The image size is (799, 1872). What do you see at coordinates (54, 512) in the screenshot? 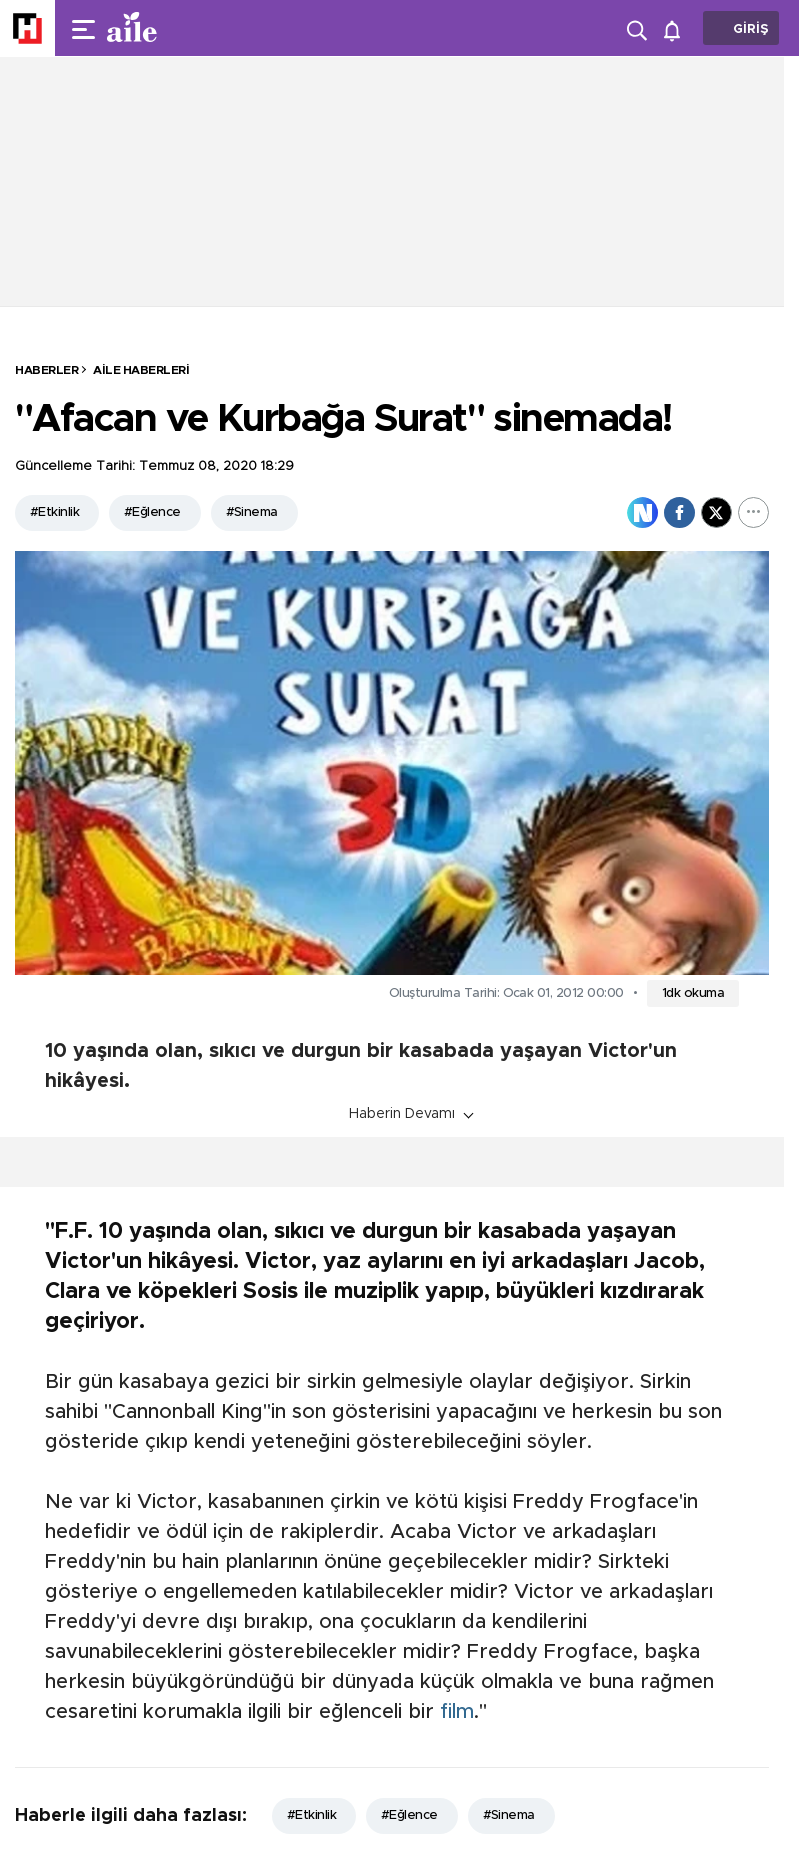
I see `#Etkinlik` at bounding box center [54, 512].